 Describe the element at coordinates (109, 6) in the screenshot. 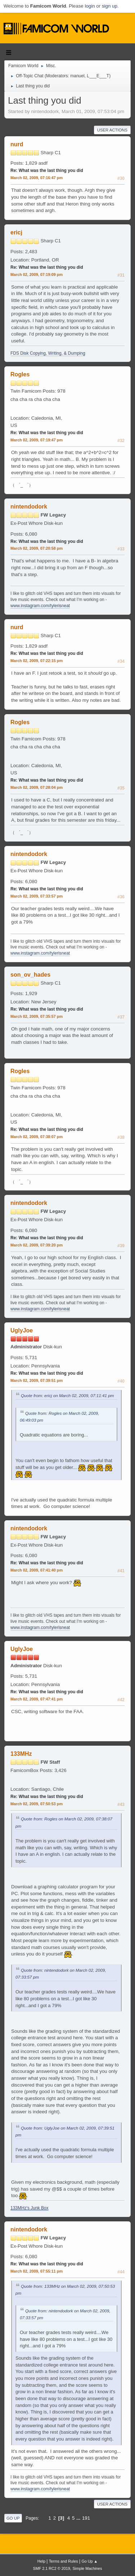

I see `sign up` at that location.